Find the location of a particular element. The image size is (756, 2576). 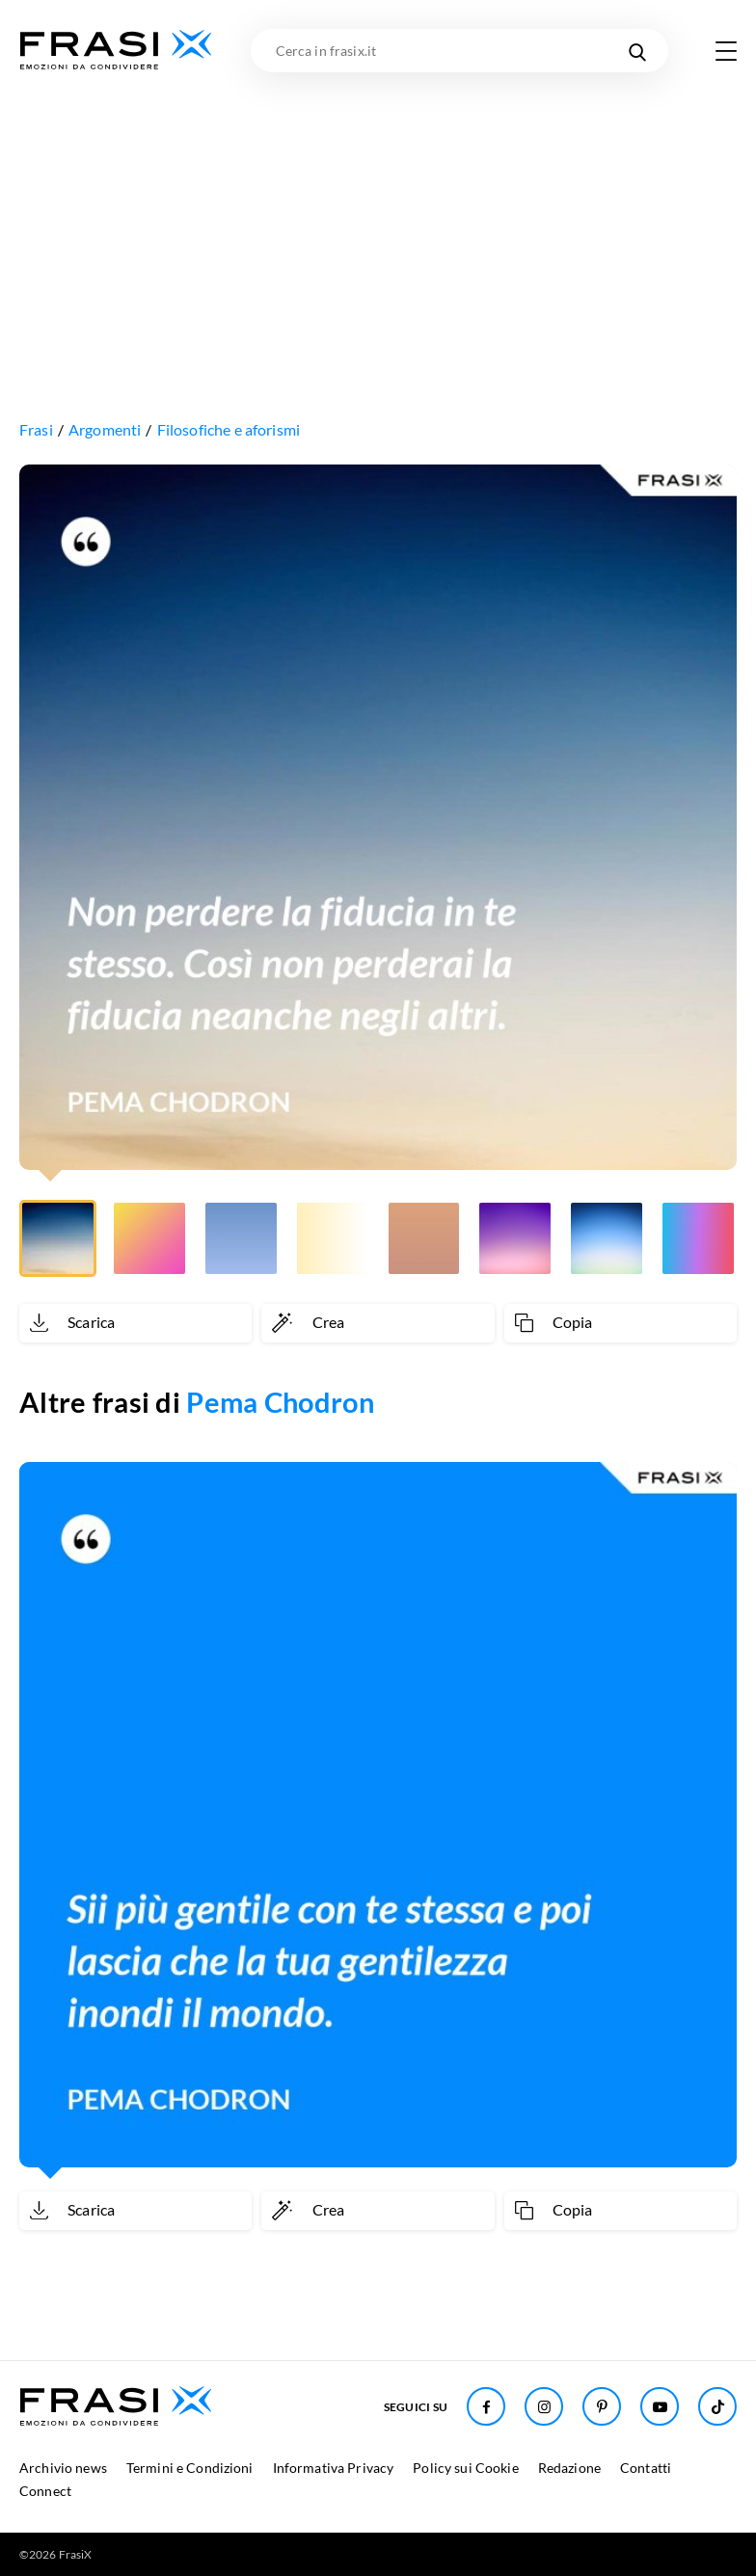

Frasi is located at coordinates (36, 429).